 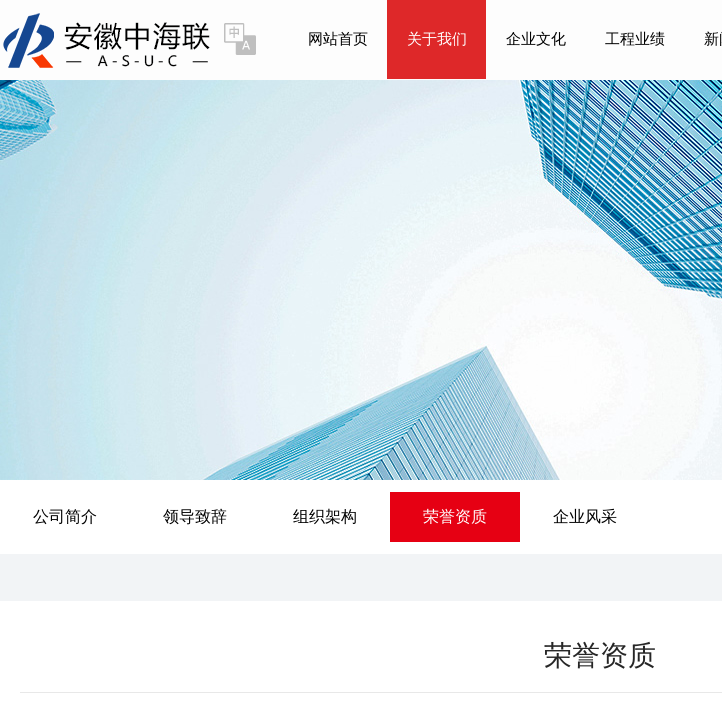 I want to click on 荣誉资质, so click(x=455, y=516).